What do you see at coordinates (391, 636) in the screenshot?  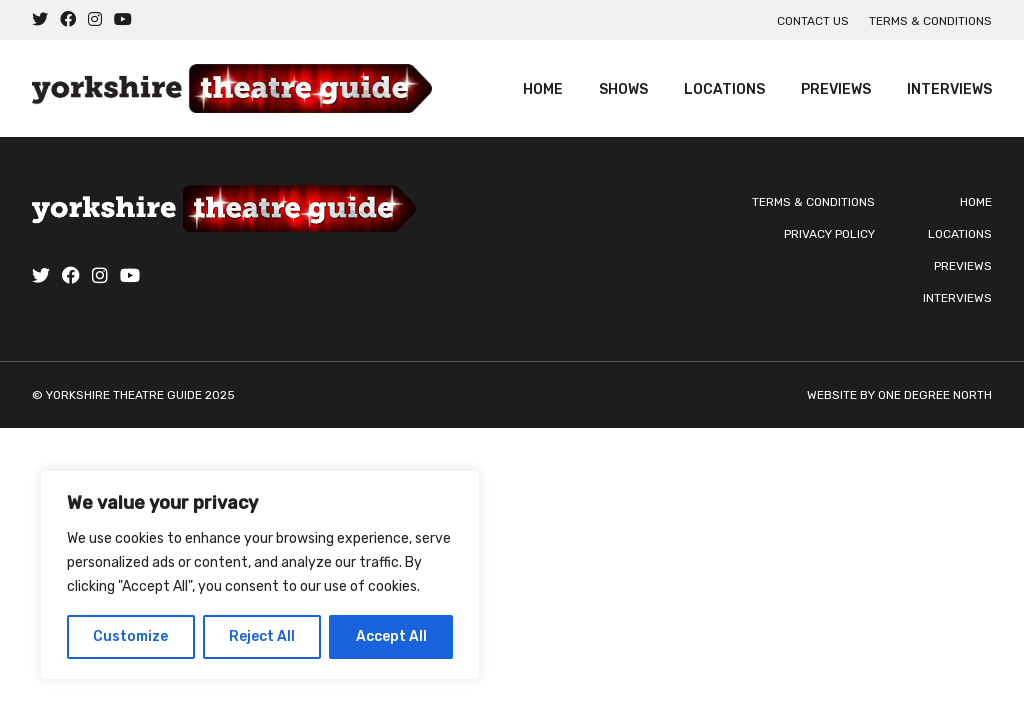 I see `Accept All` at bounding box center [391, 636].